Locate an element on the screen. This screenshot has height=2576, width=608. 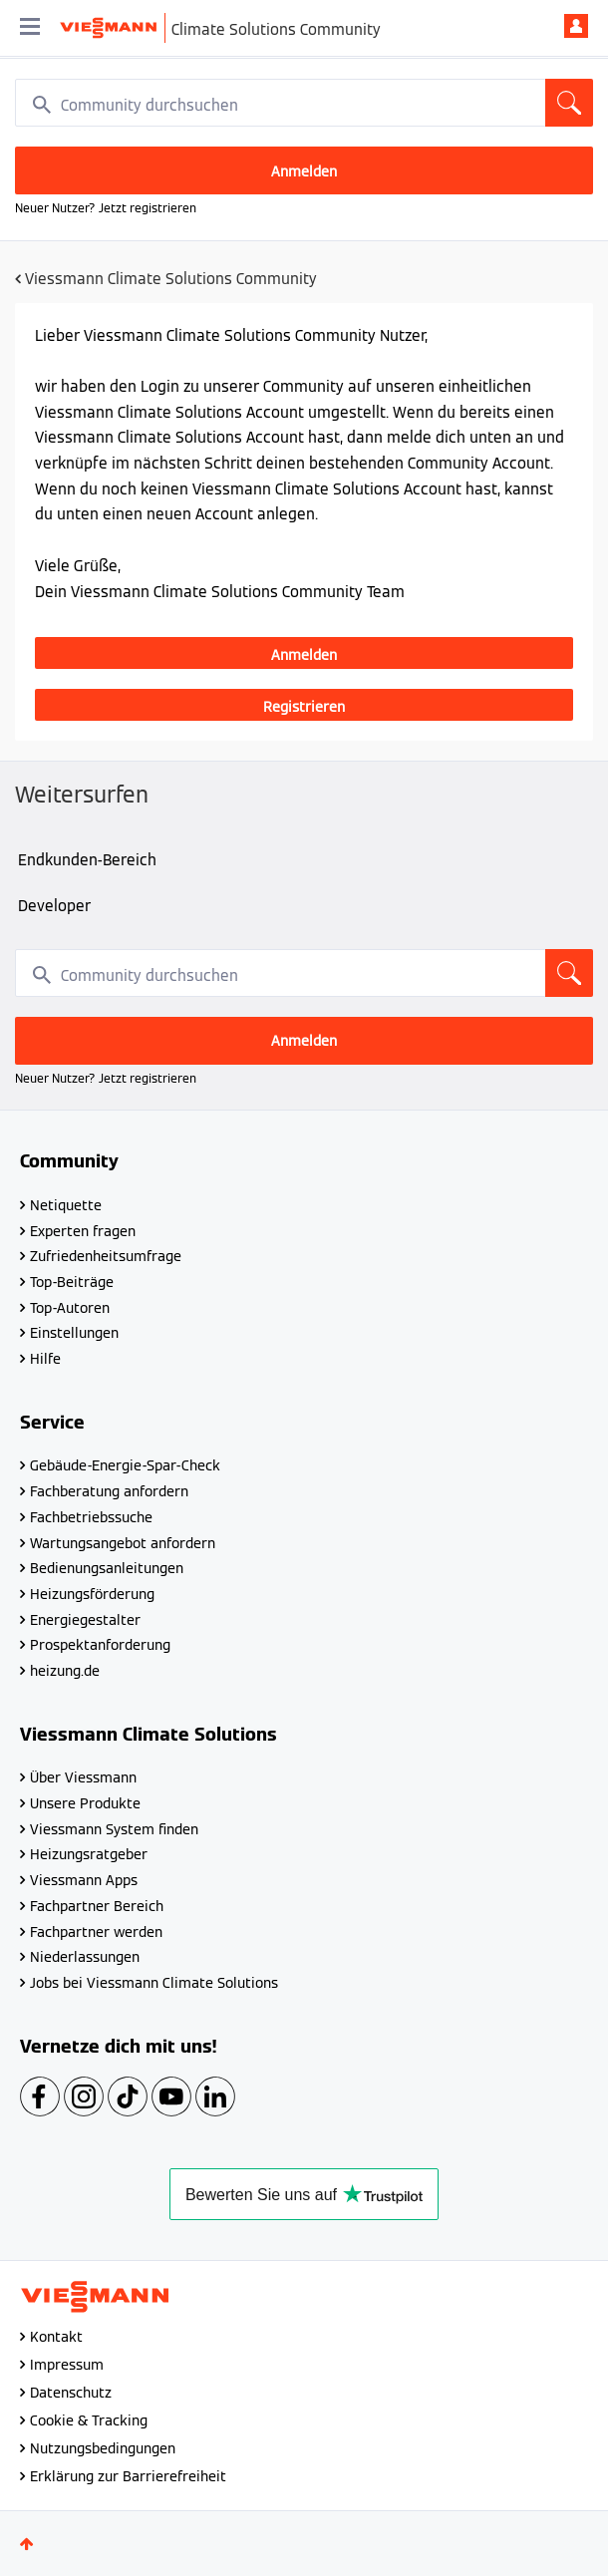
Jobs bei Viessmann Climate Solutions is located at coordinates (154, 1983).